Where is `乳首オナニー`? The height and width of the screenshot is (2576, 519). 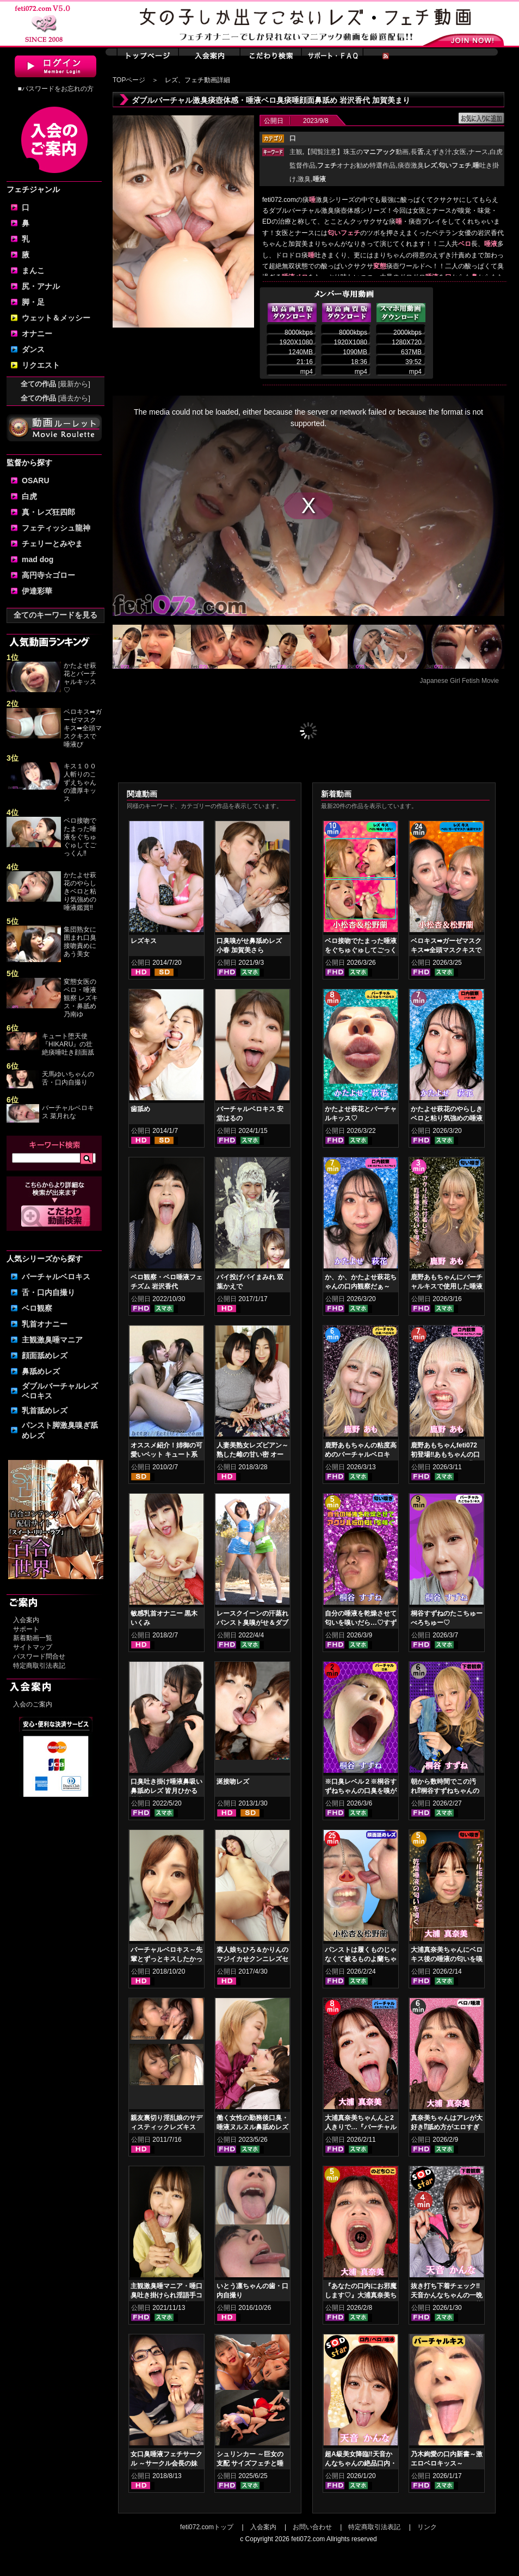
乳首オナニー is located at coordinates (44, 1324).